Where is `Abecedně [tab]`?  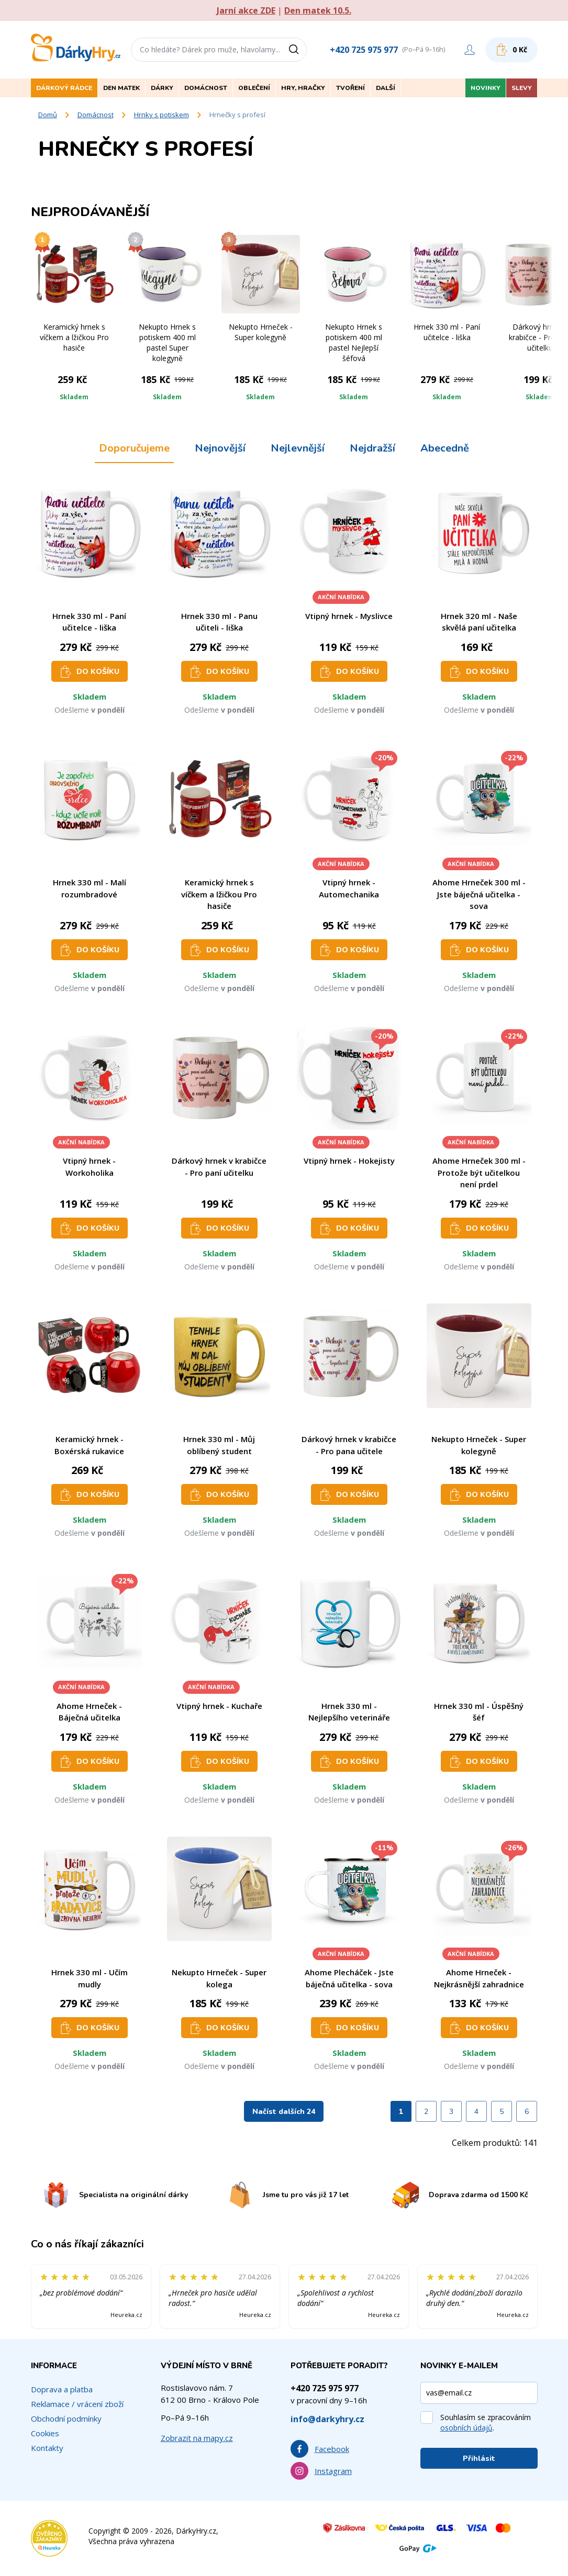
Abecedně [tab] is located at coordinates (444, 448).